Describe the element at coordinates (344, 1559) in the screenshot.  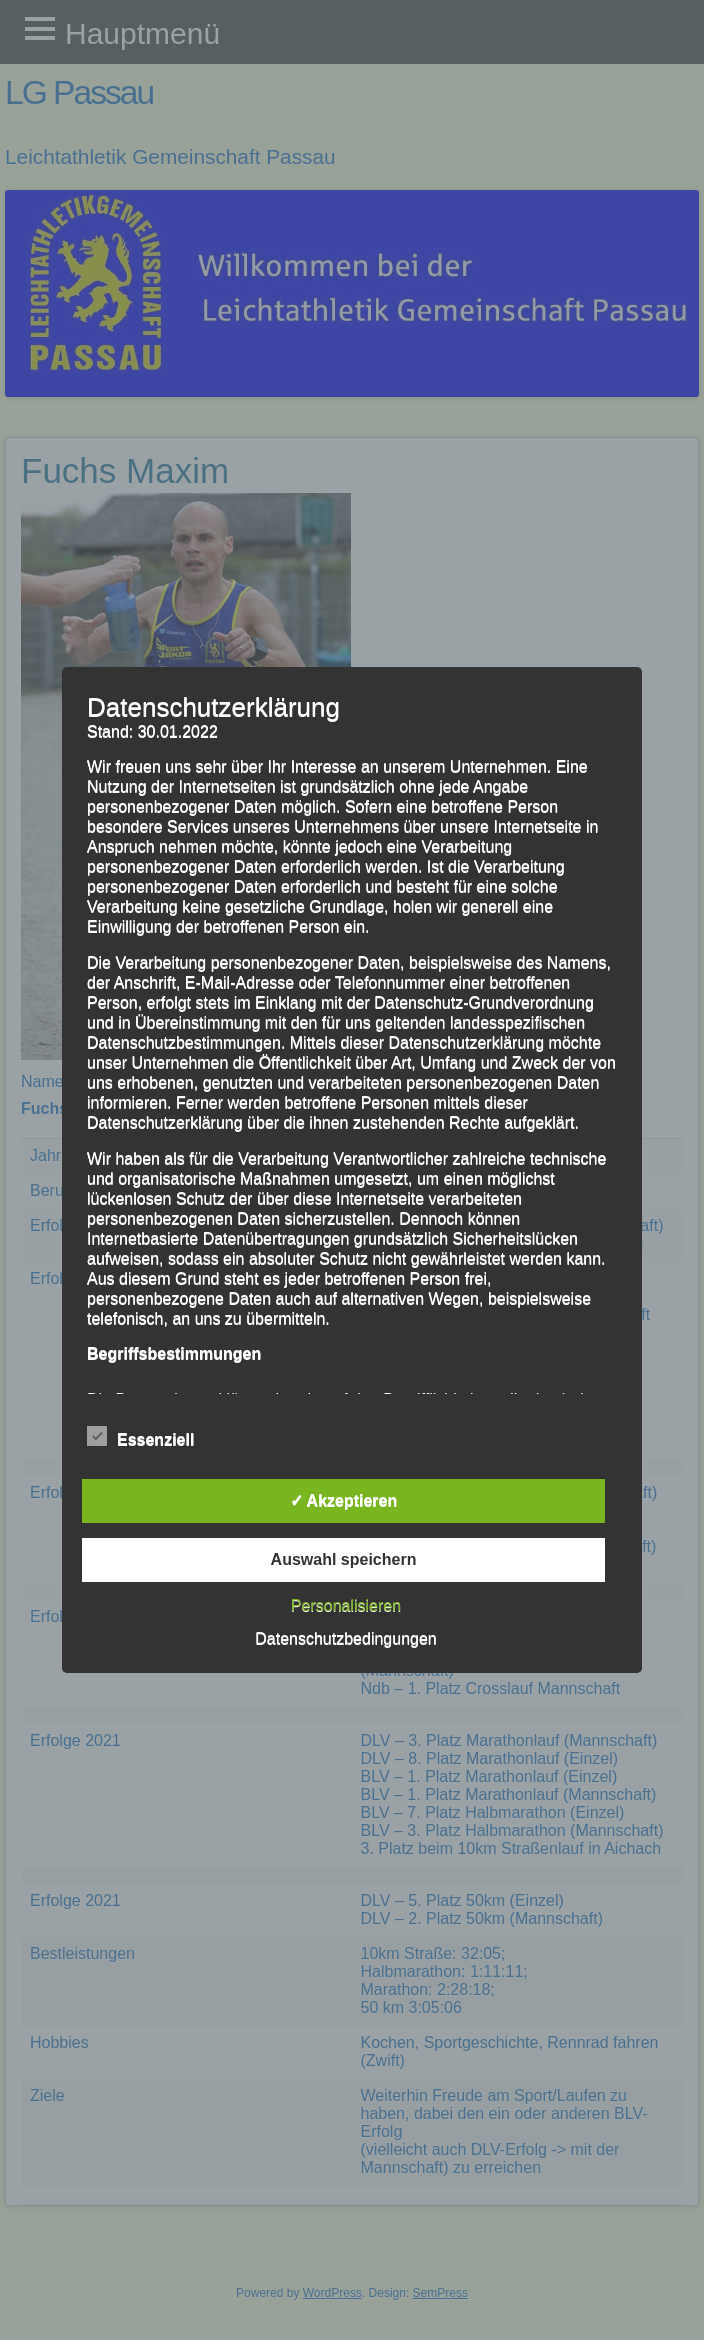
I see `Auswahl speichern` at that location.